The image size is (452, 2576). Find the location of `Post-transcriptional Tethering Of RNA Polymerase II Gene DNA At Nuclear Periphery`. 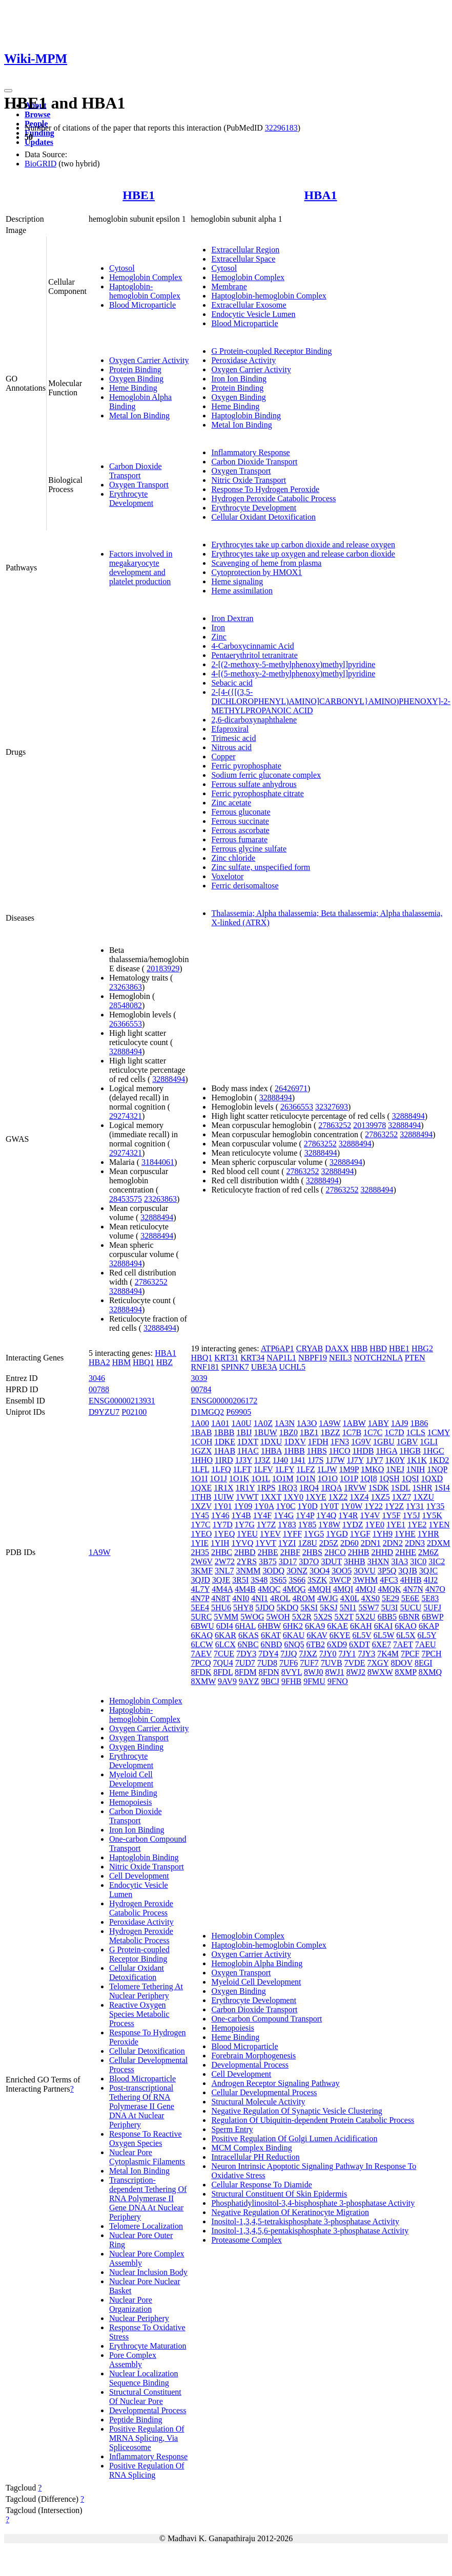

Post-transcriptional Tethering Of RNA Polymerase II Gene DNA At Nuclear Periphery is located at coordinates (141, 2106).